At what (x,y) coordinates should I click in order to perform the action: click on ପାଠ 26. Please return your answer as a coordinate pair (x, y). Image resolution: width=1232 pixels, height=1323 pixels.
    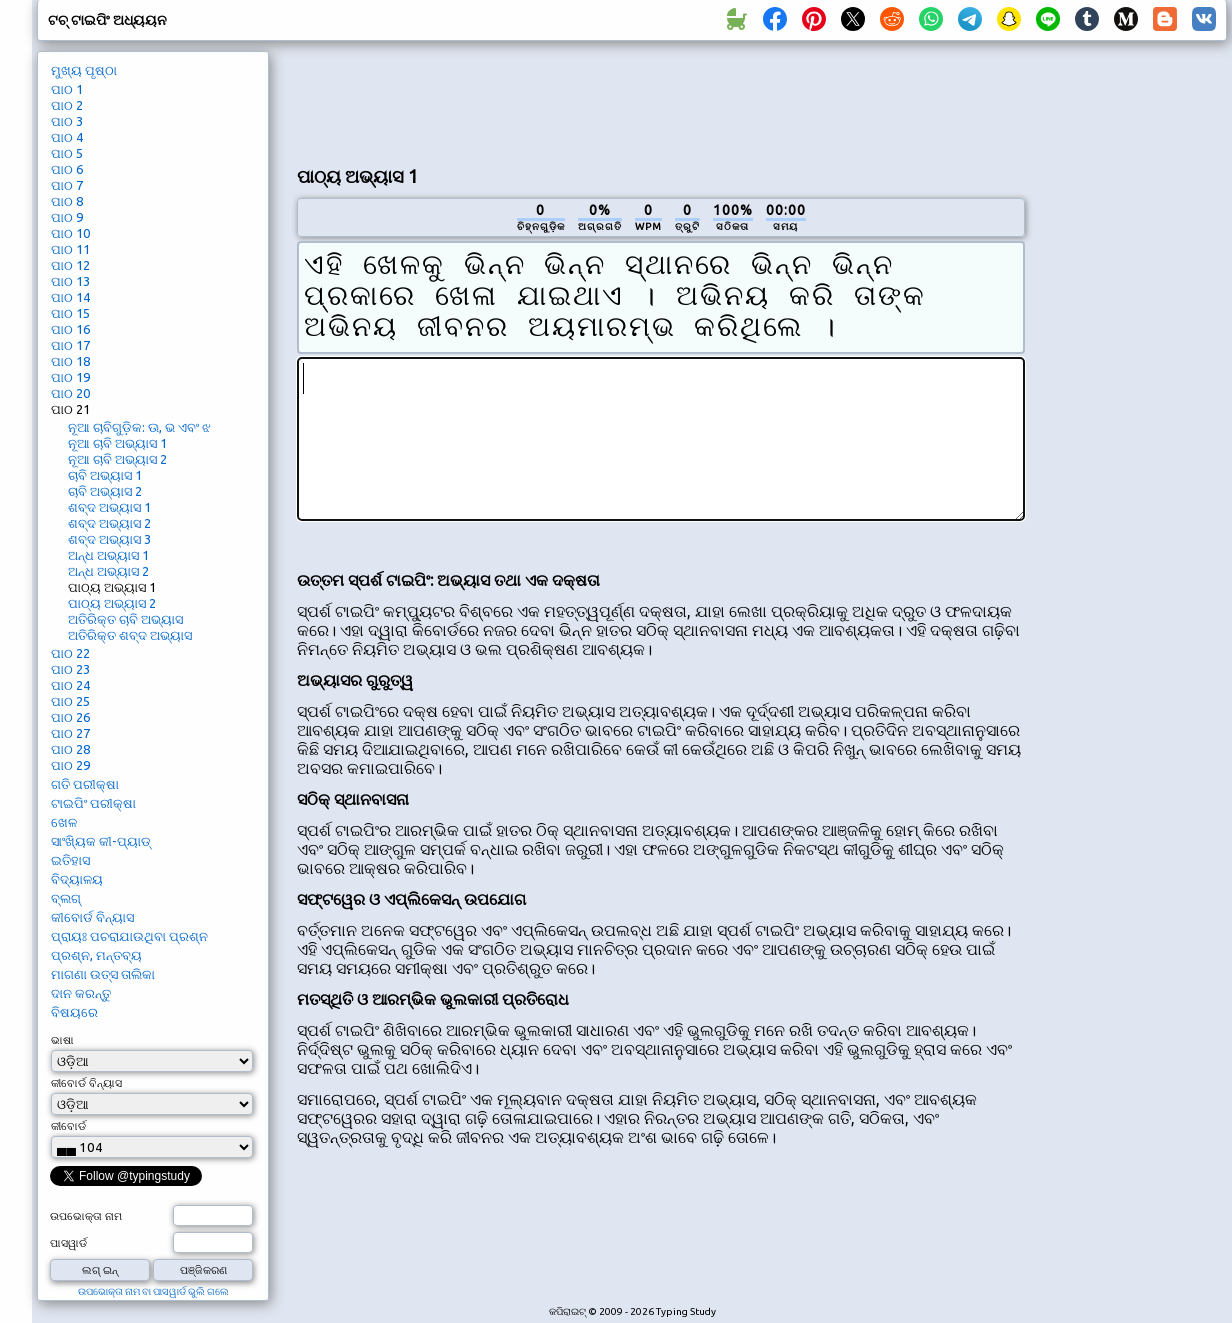
    Looking at the image, I should click on (70, 717).